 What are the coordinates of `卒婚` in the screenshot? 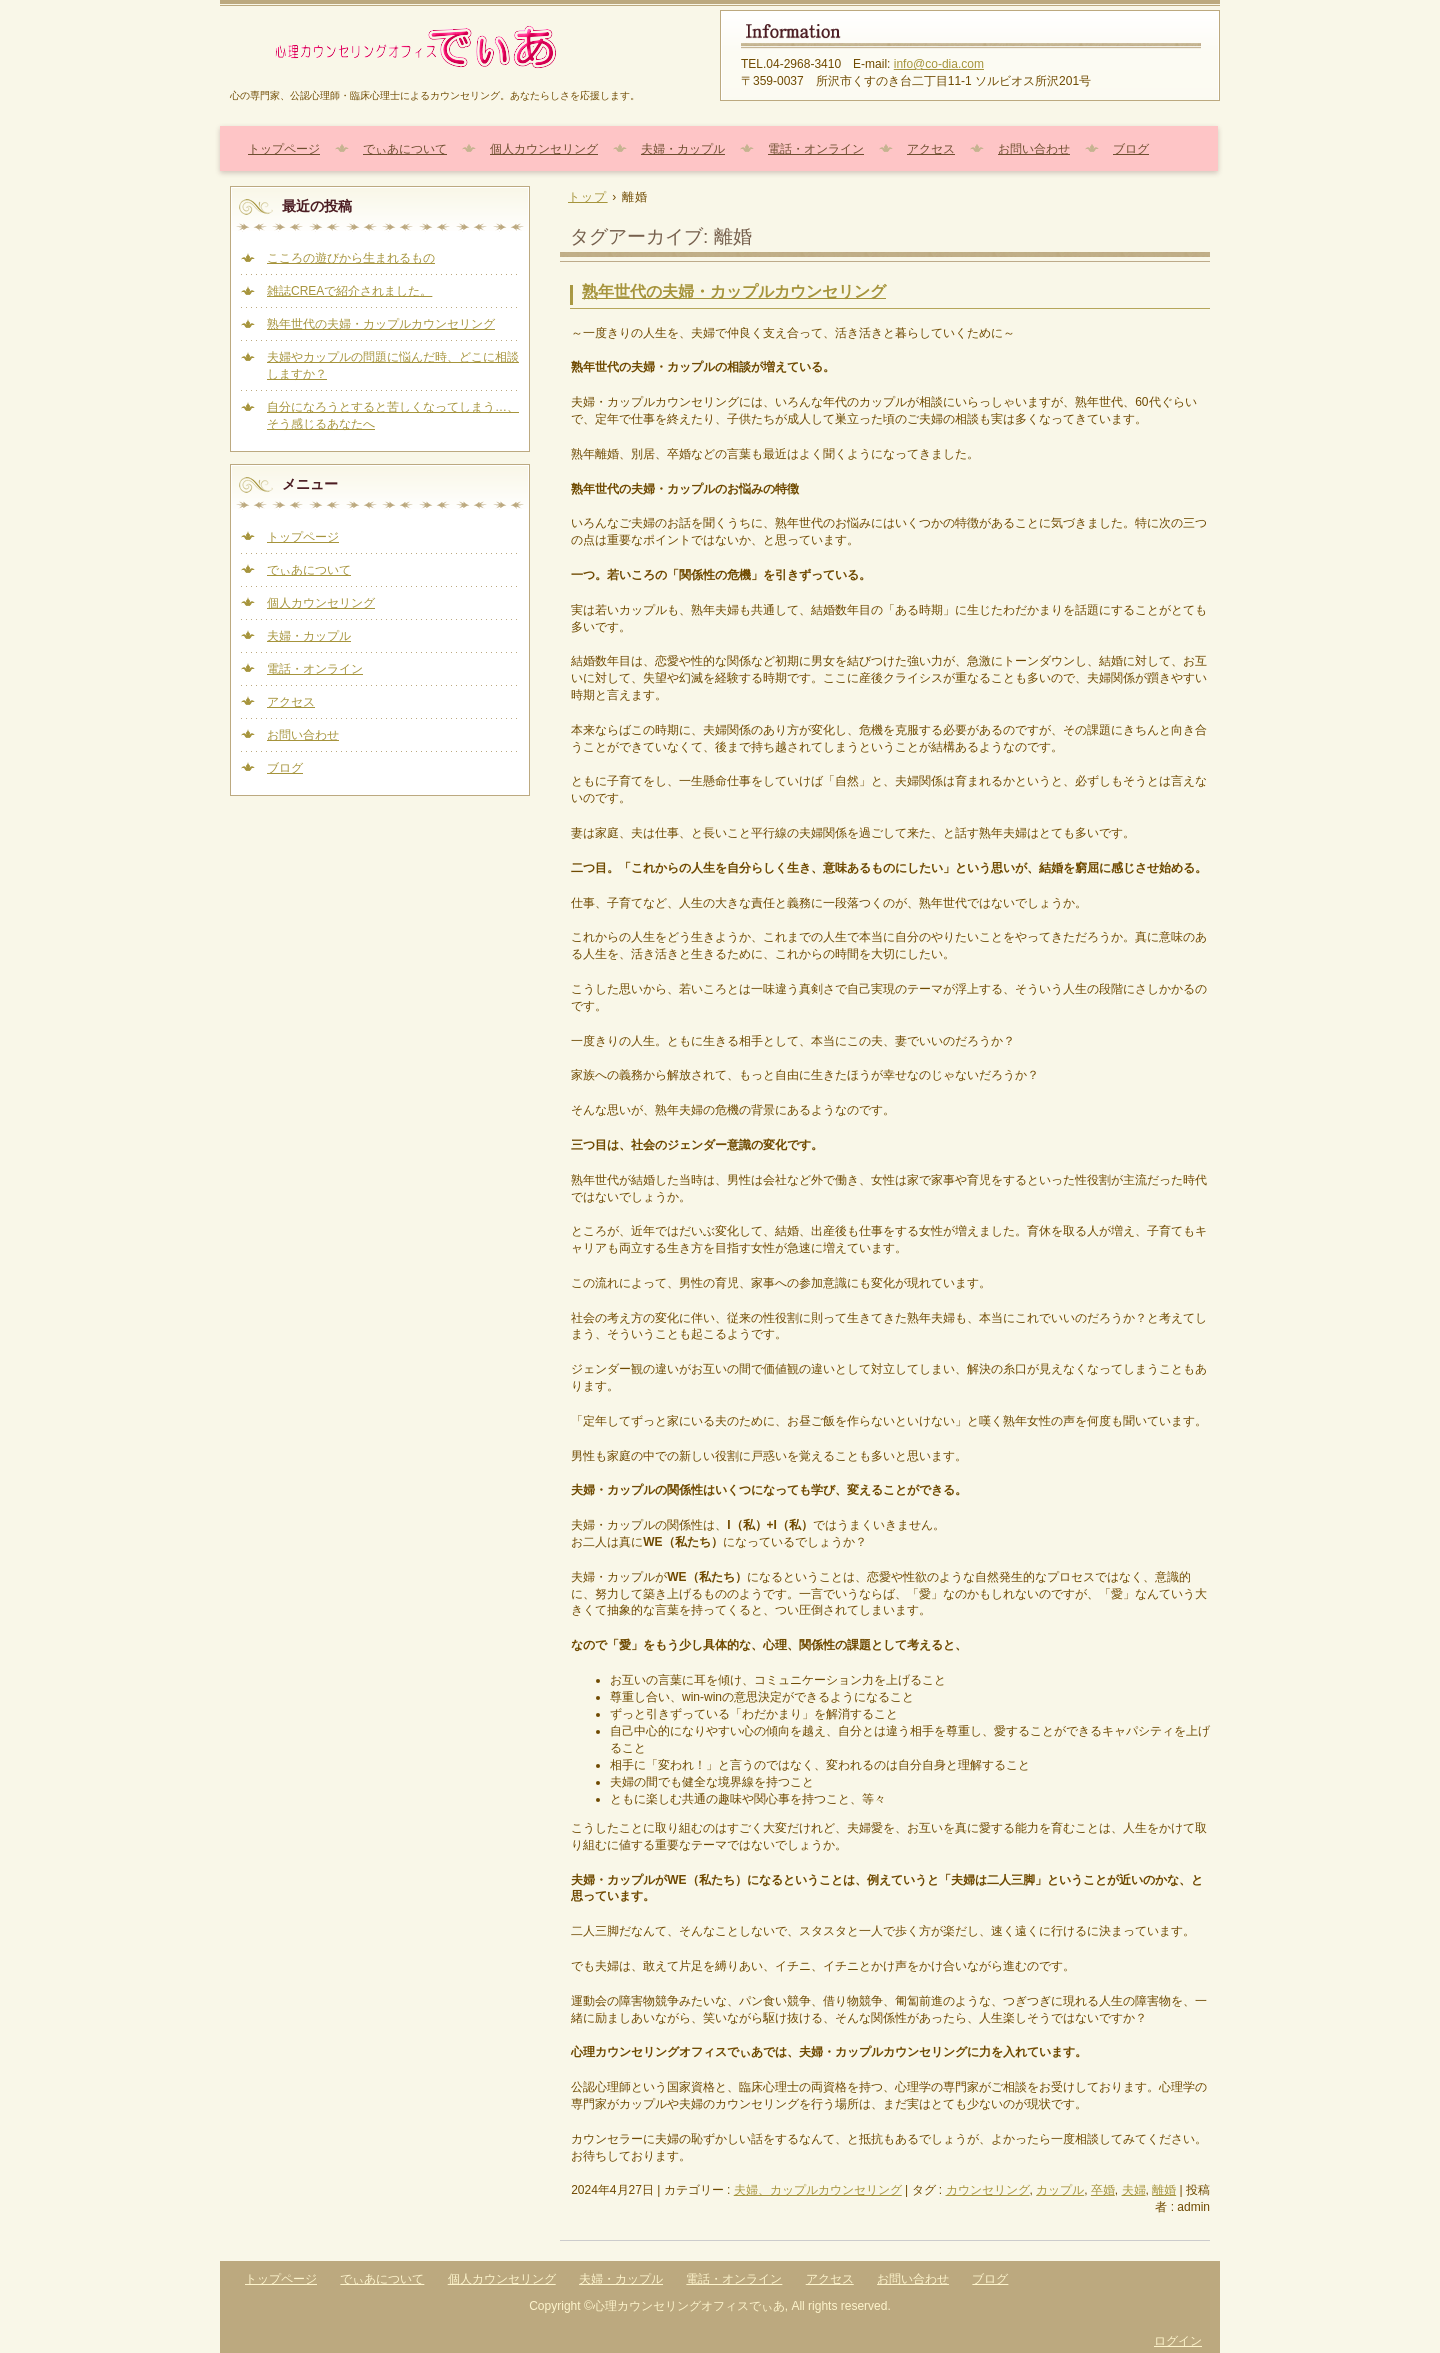 It's located at (1103, 2190).